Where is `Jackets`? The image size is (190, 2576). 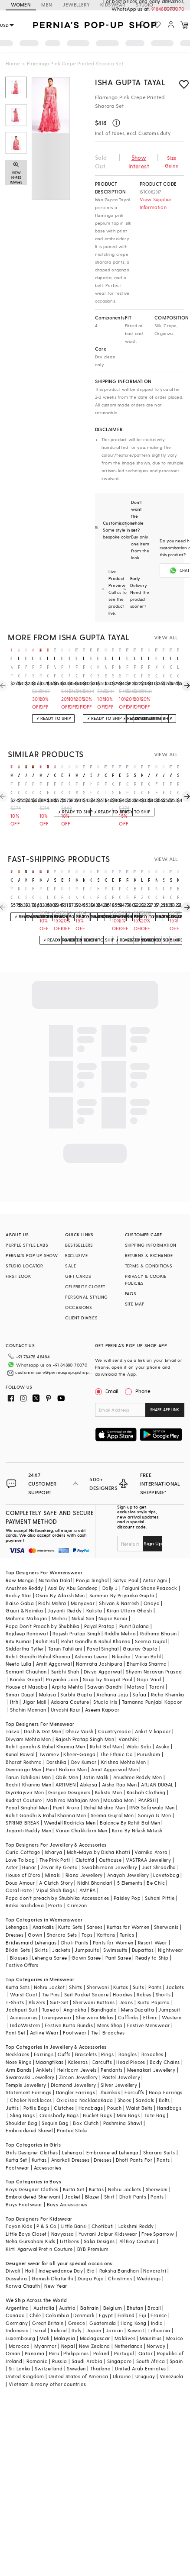 Jackets is located at coordinates (61, 1936).